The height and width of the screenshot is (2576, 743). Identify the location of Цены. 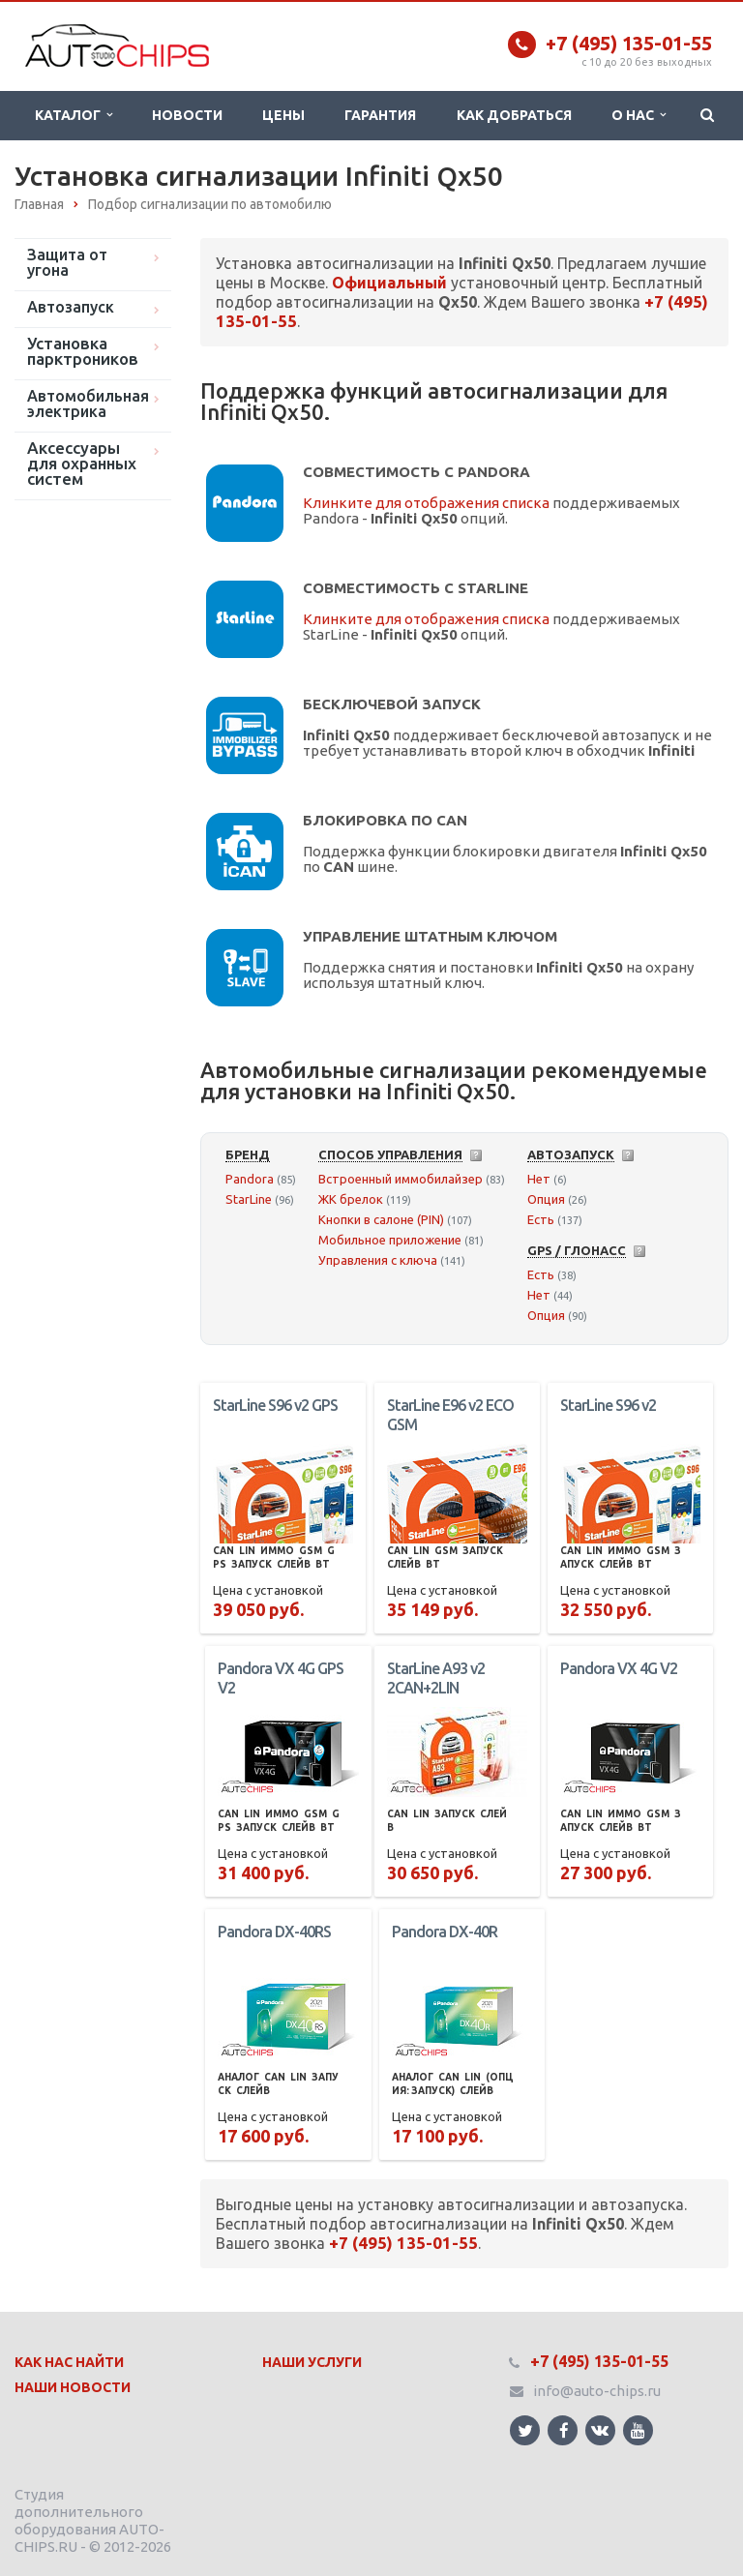
(283, 115).